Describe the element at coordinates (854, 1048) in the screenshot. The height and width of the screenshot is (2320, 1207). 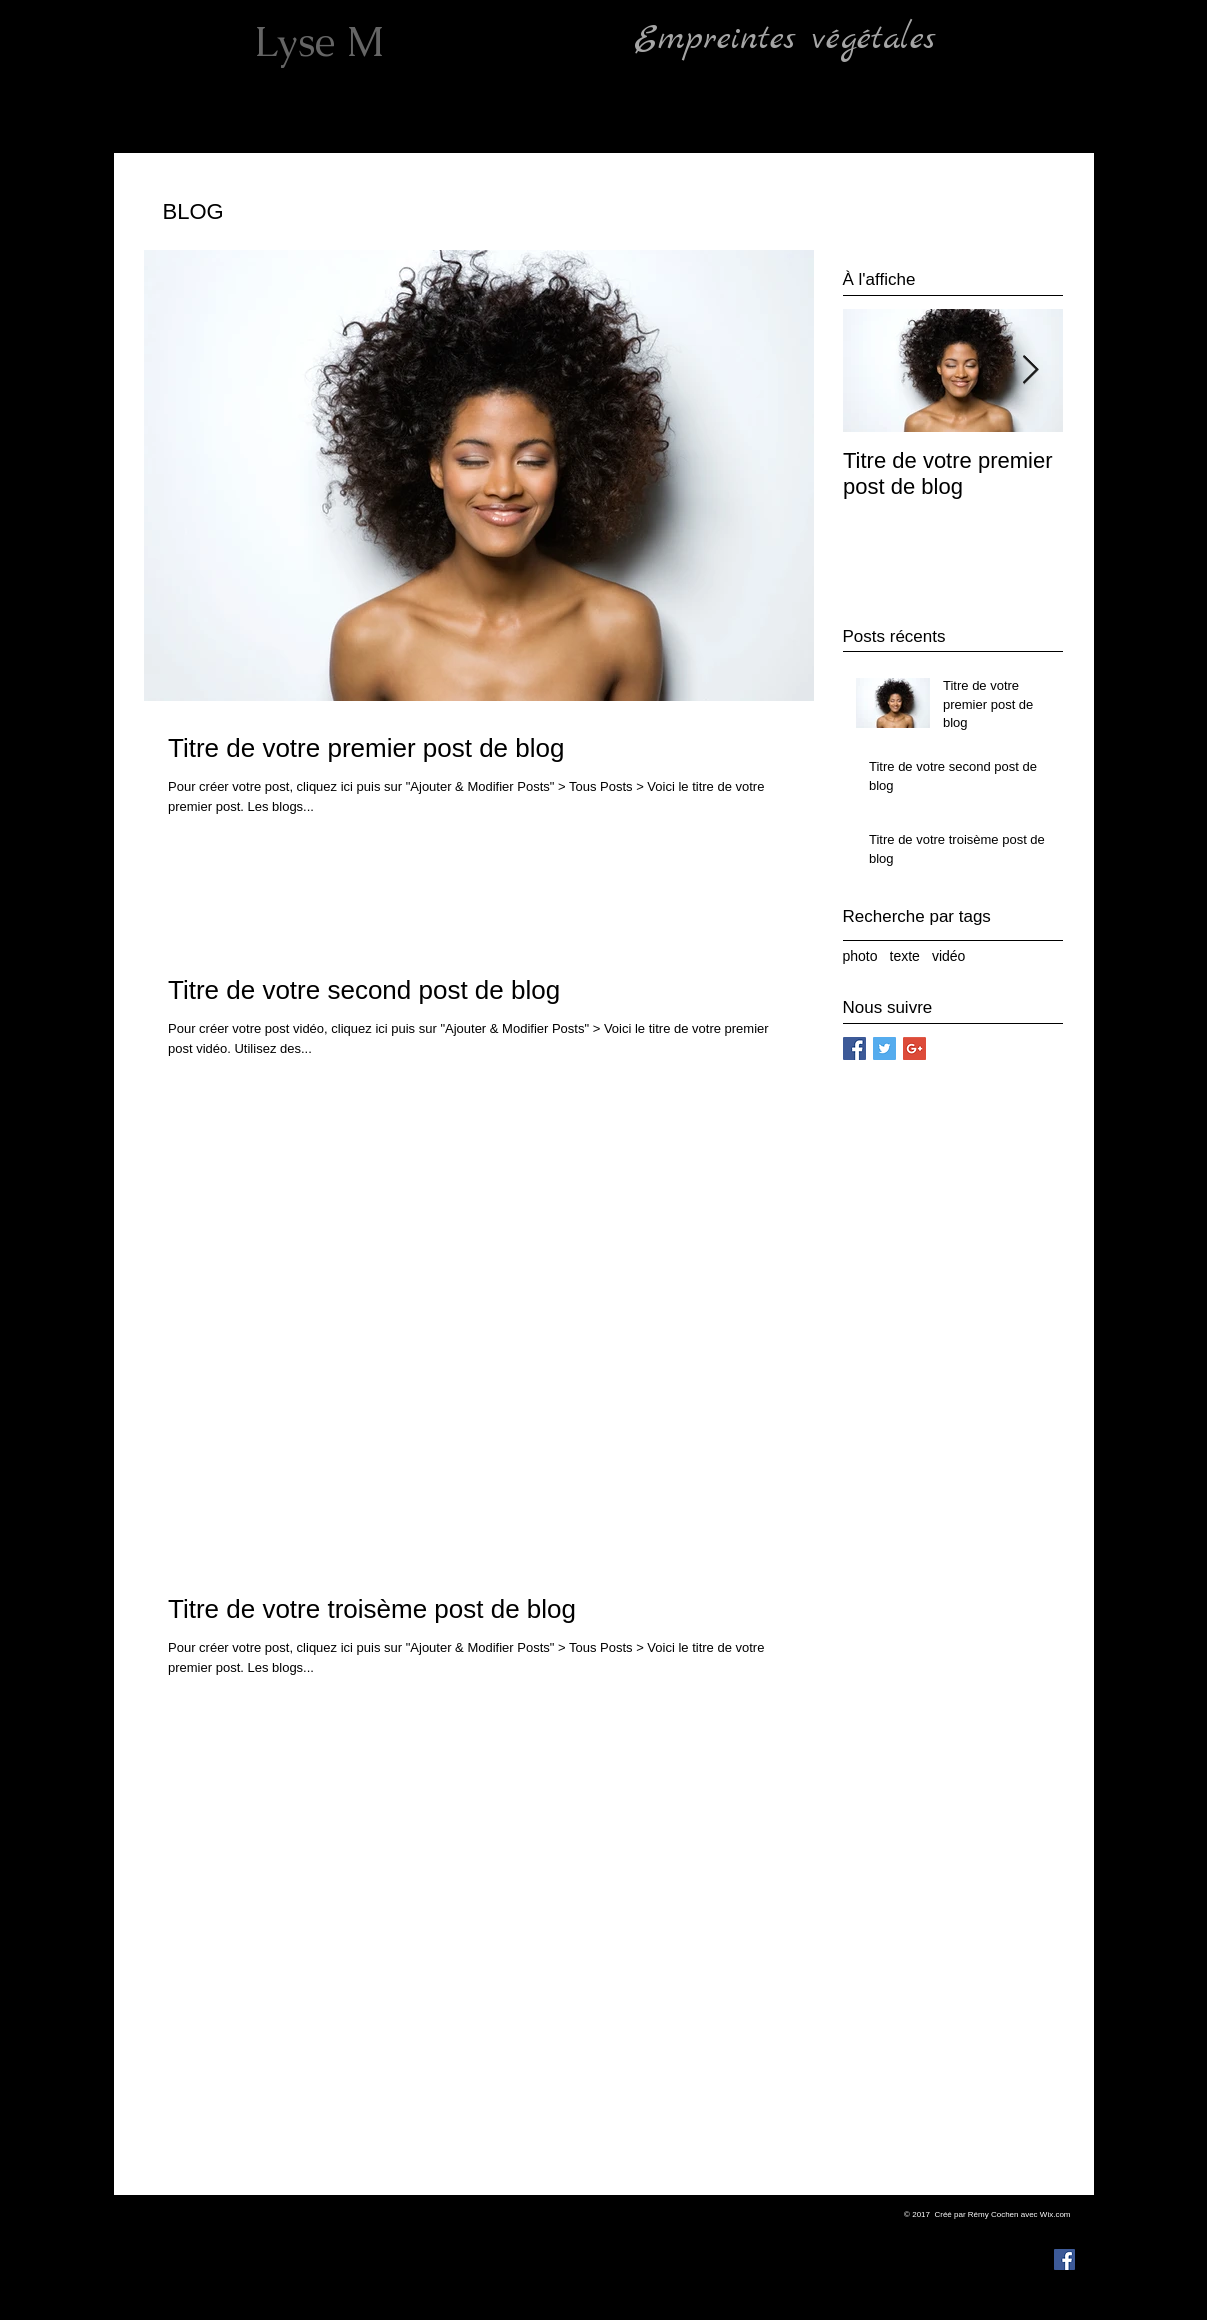
I see `[Facebook Social Icon]` at that location.